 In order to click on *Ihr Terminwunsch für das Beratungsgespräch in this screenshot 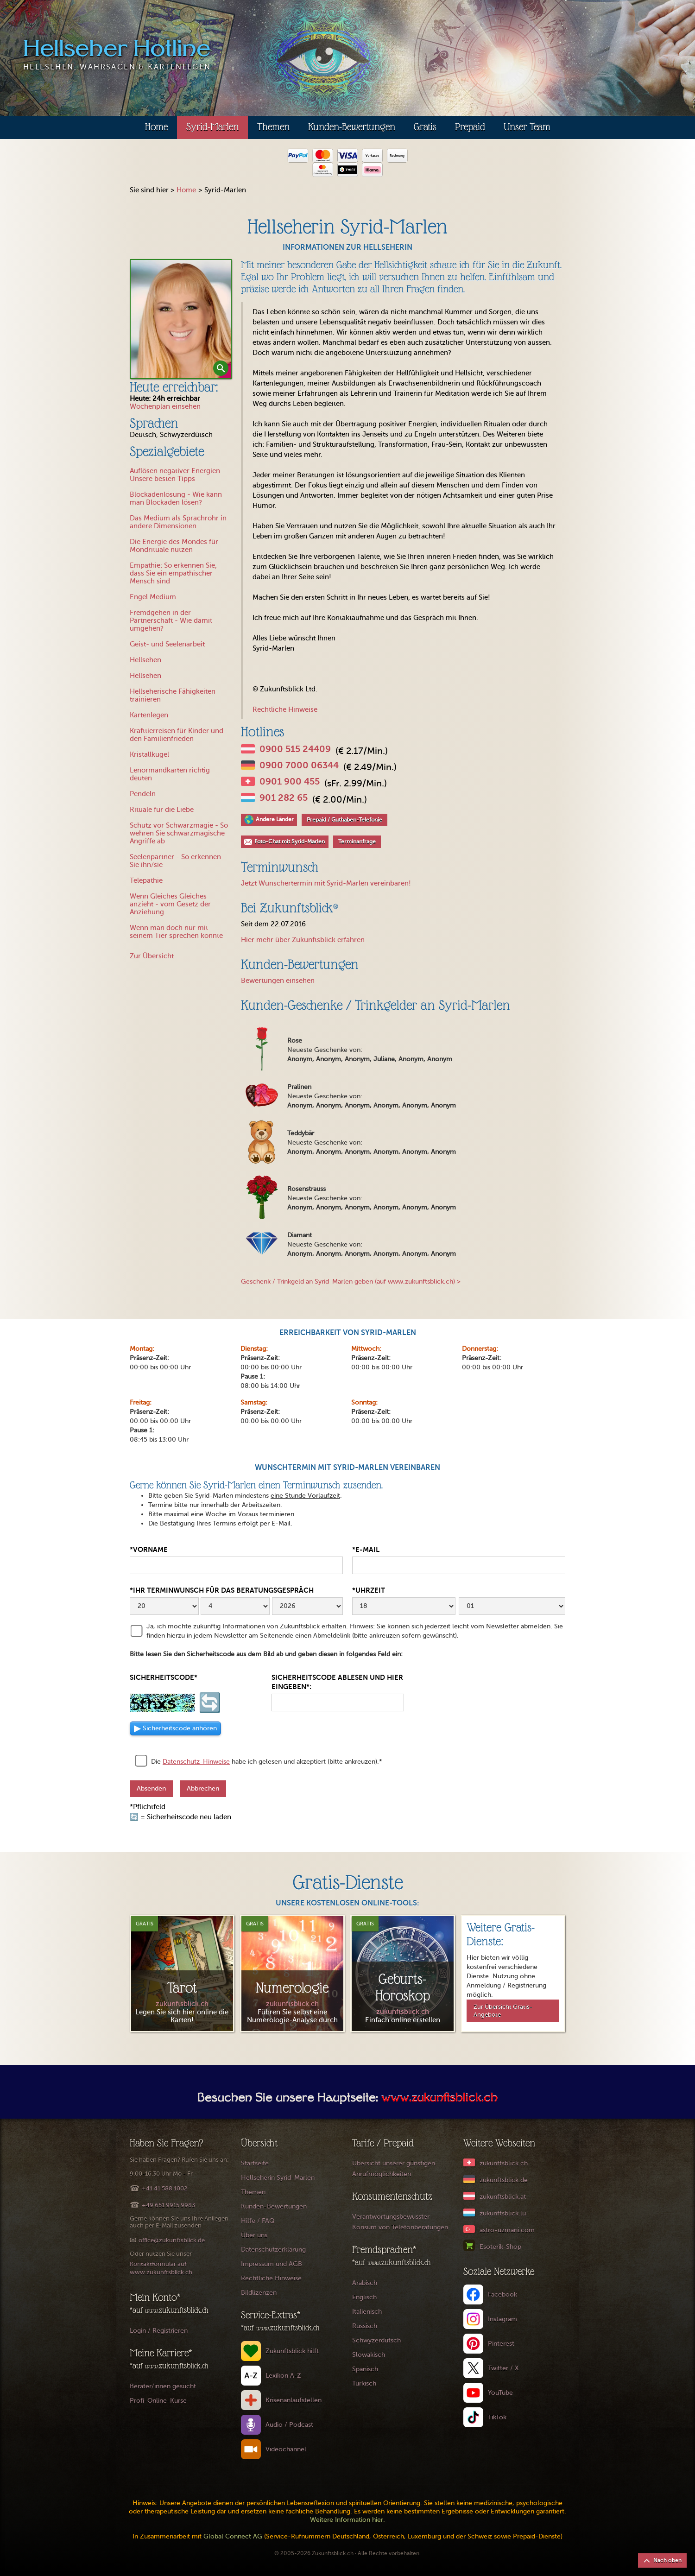, I will do `click(222, 1590)`.